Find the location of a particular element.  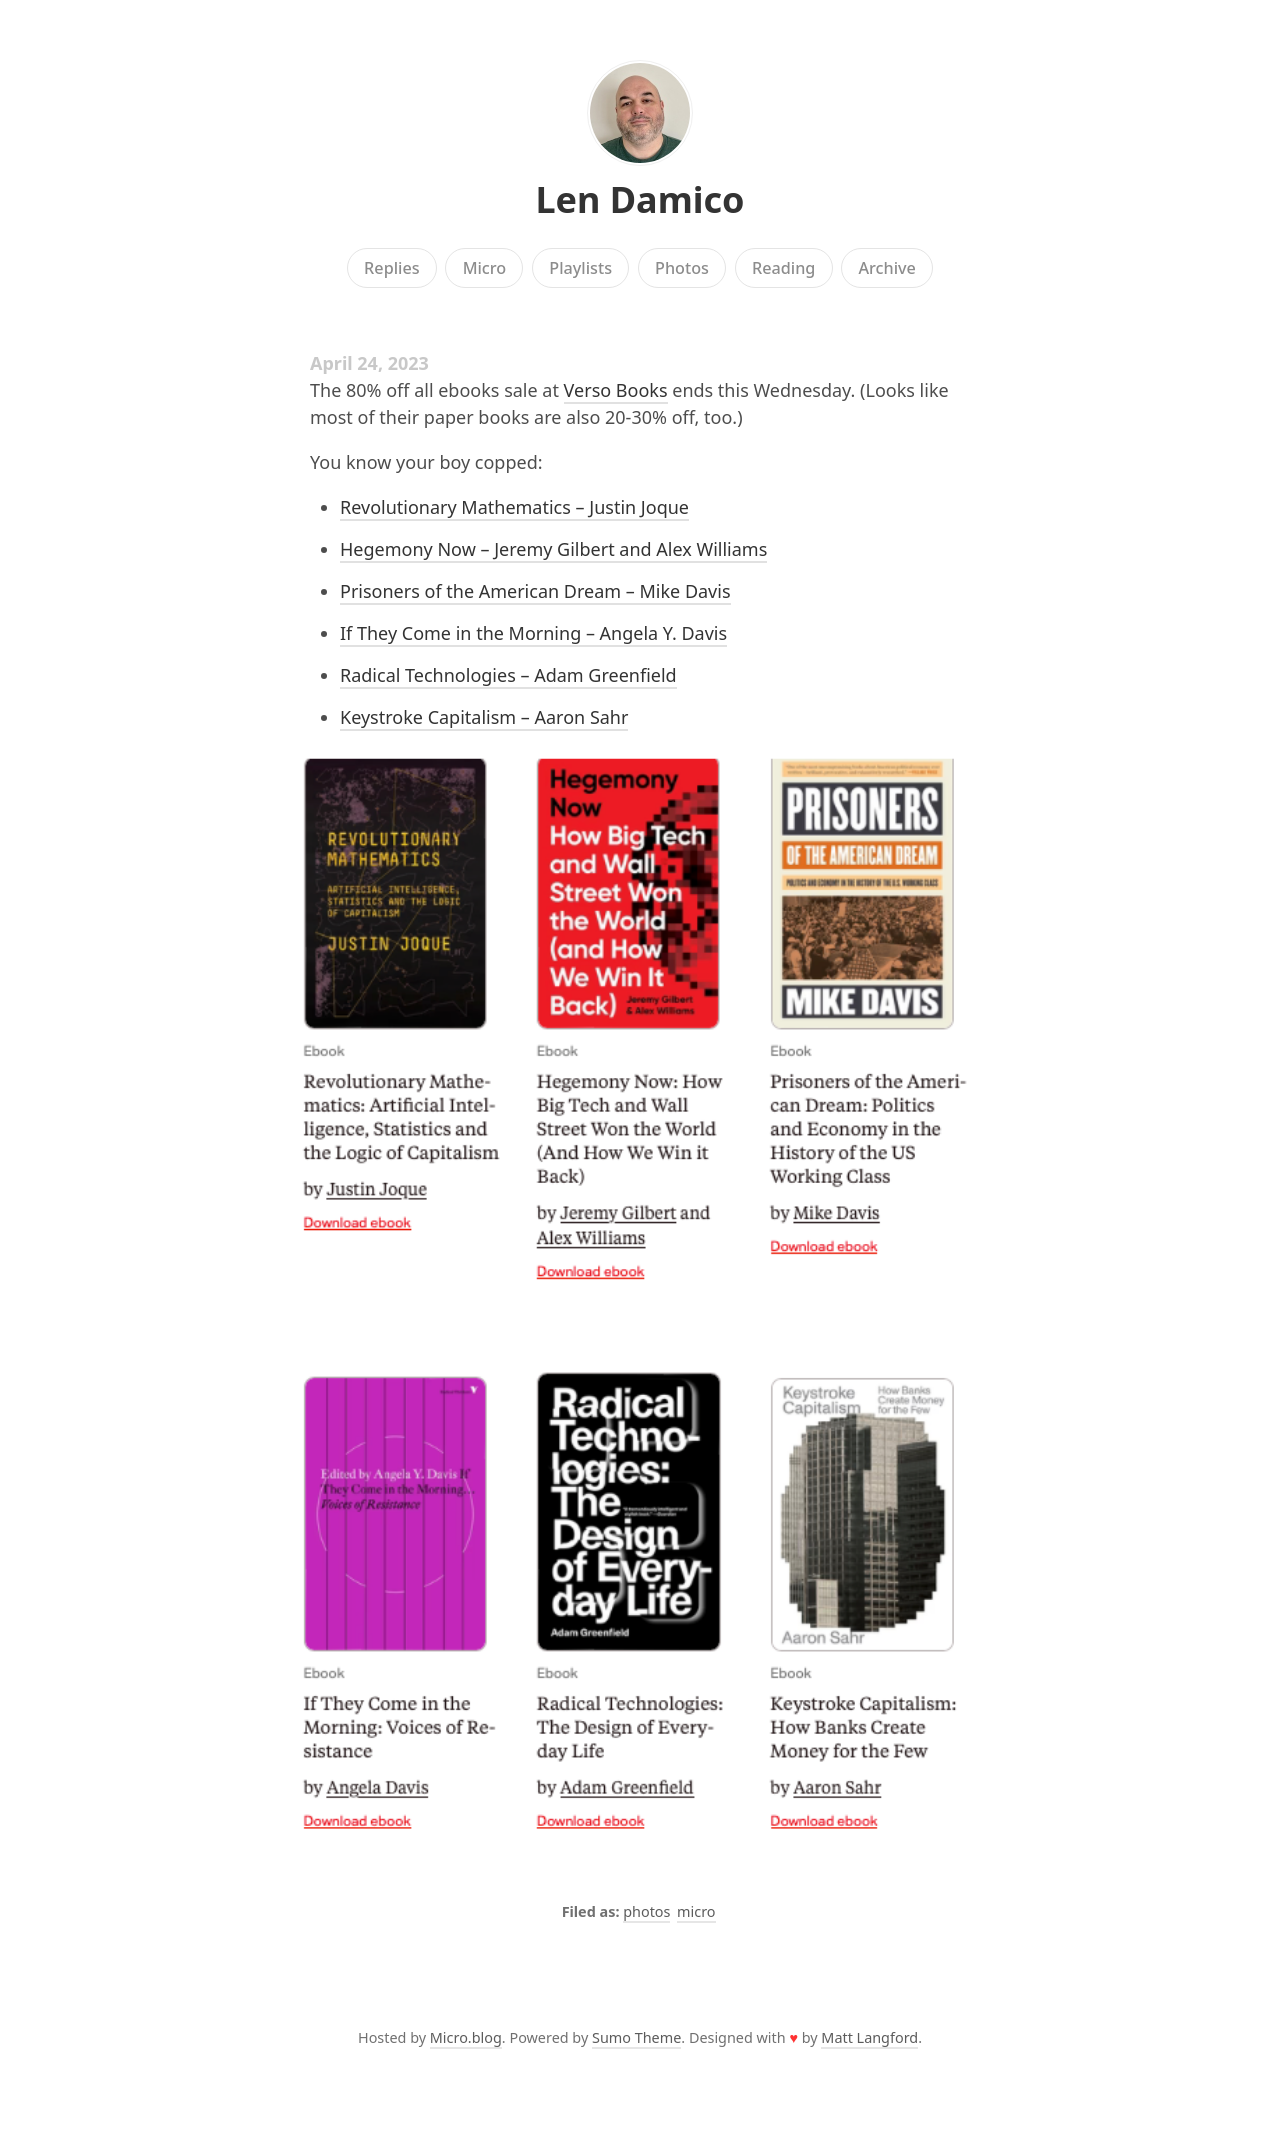

Prisoners of the American Dream – Mike Davis is located at coordinates (535, 591).